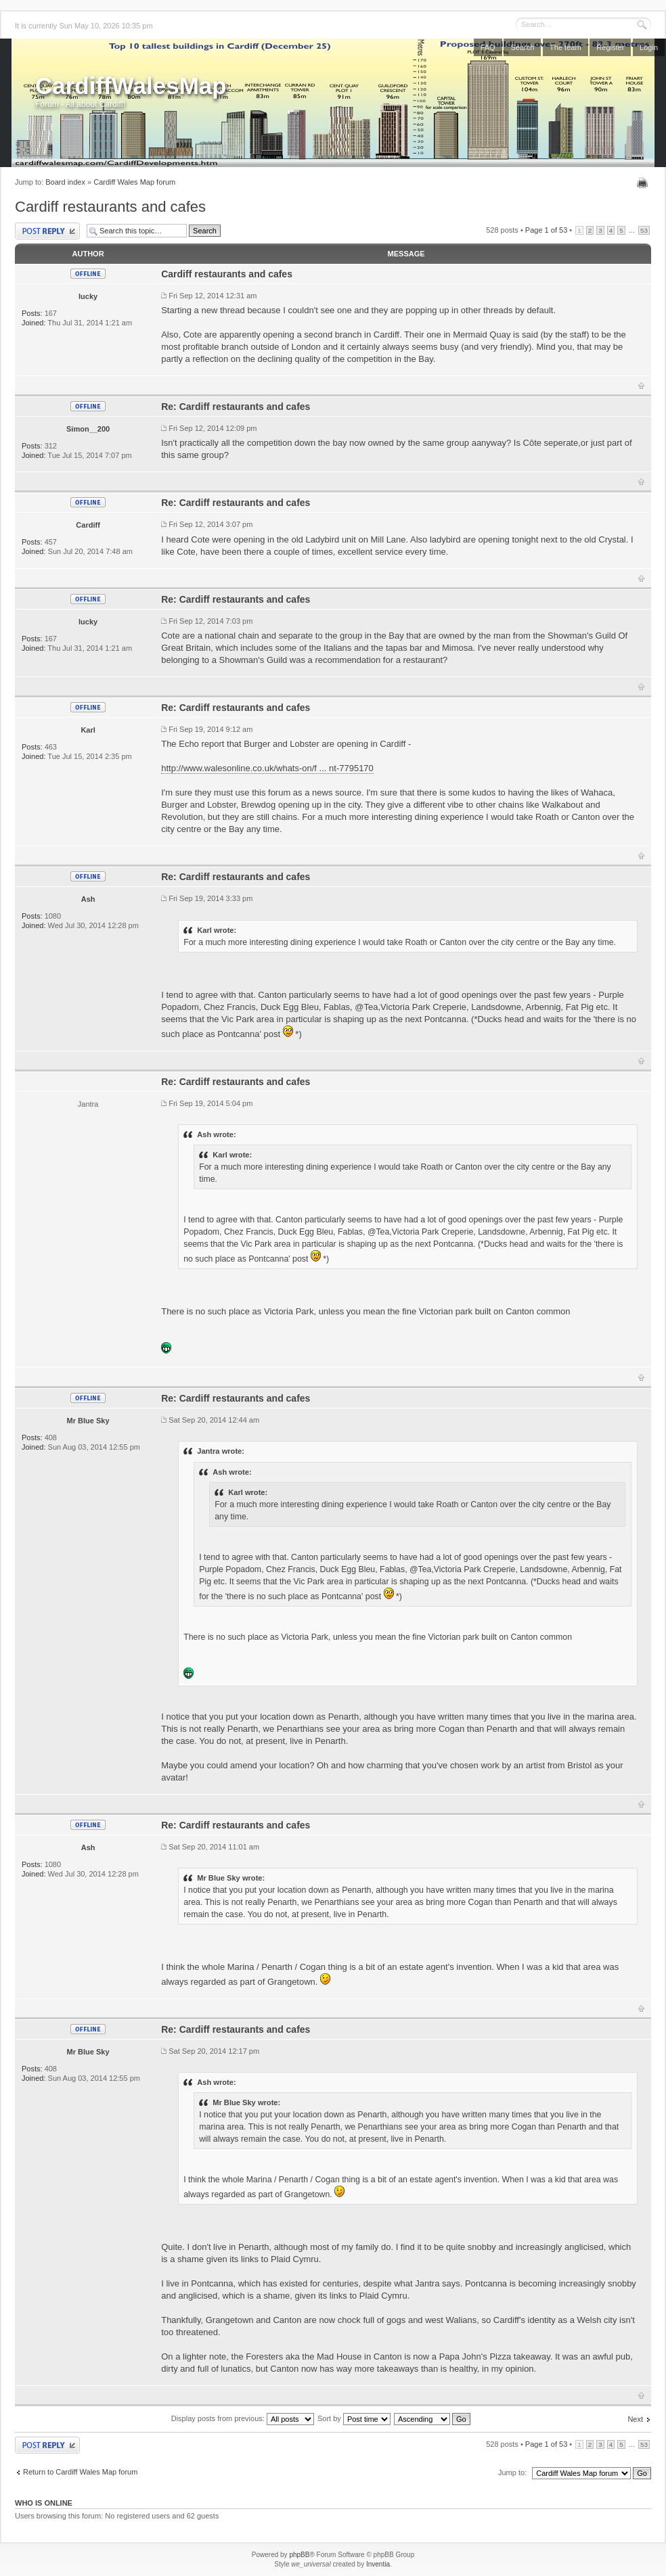 The image size is (666, 2576). Describe the element at coordinates (65, 182) in the screenshot. I see `Board index` at that location.